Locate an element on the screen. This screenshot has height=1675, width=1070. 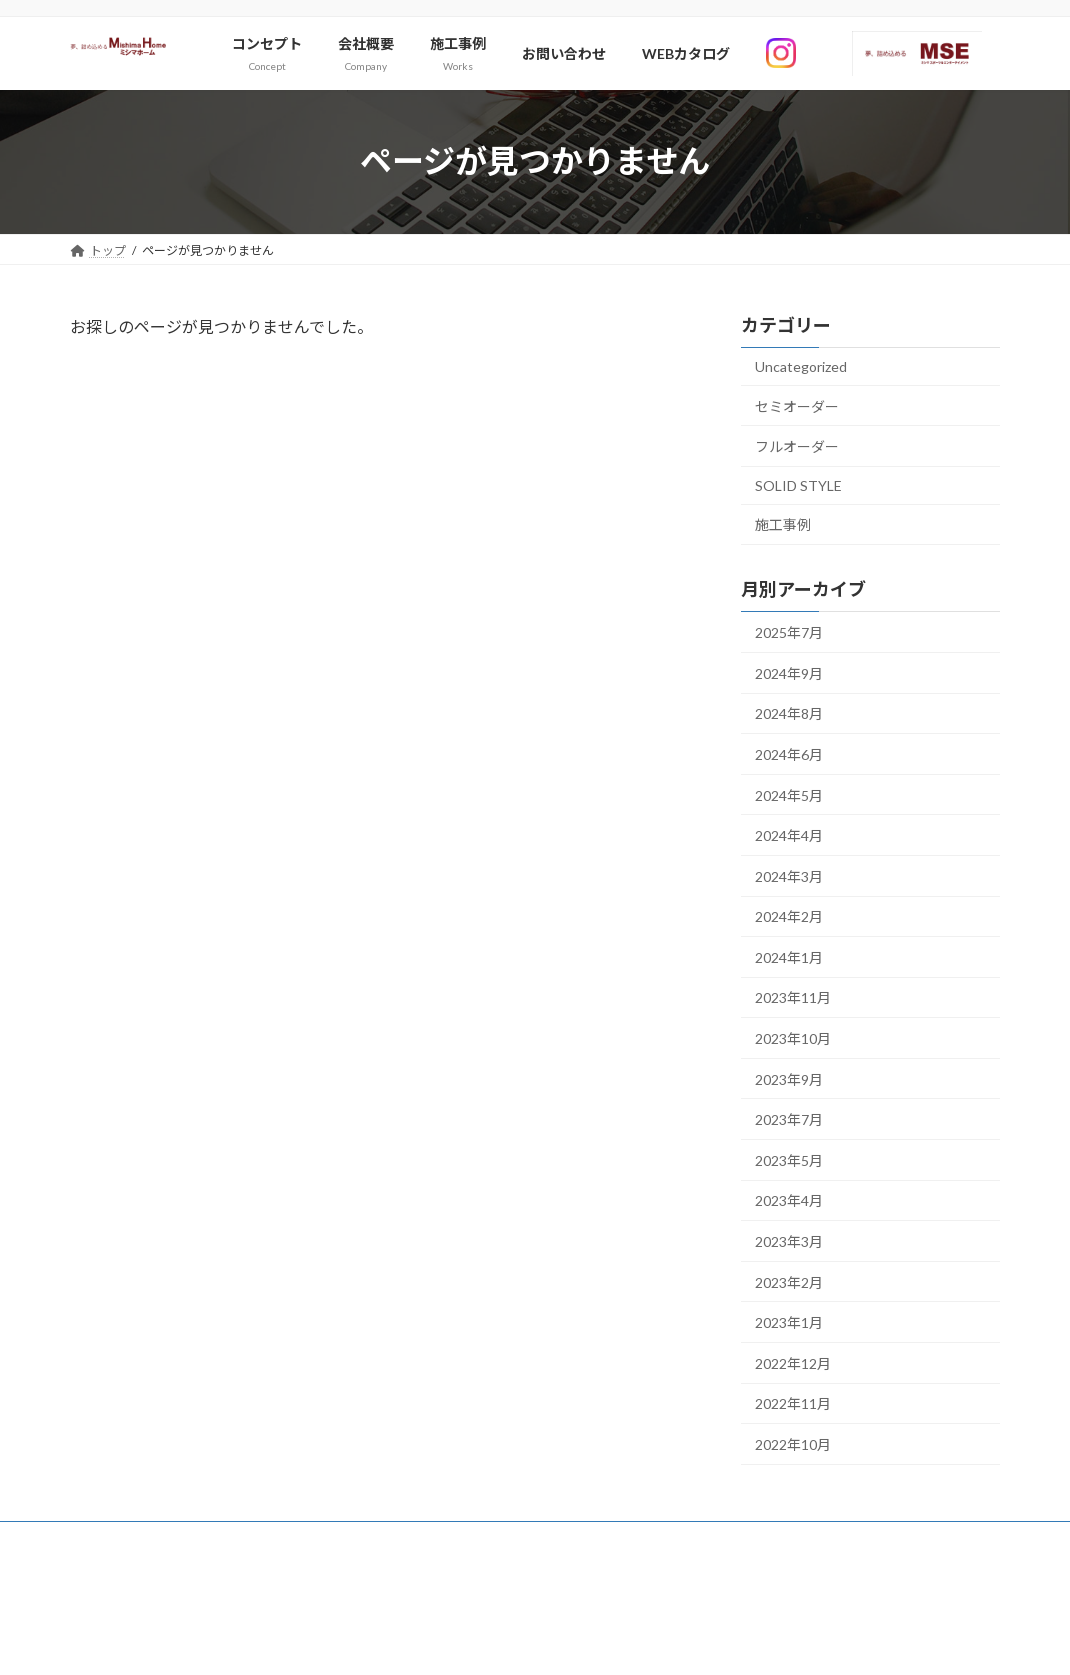
2023年7月 is located at coordinates (789, 1119).